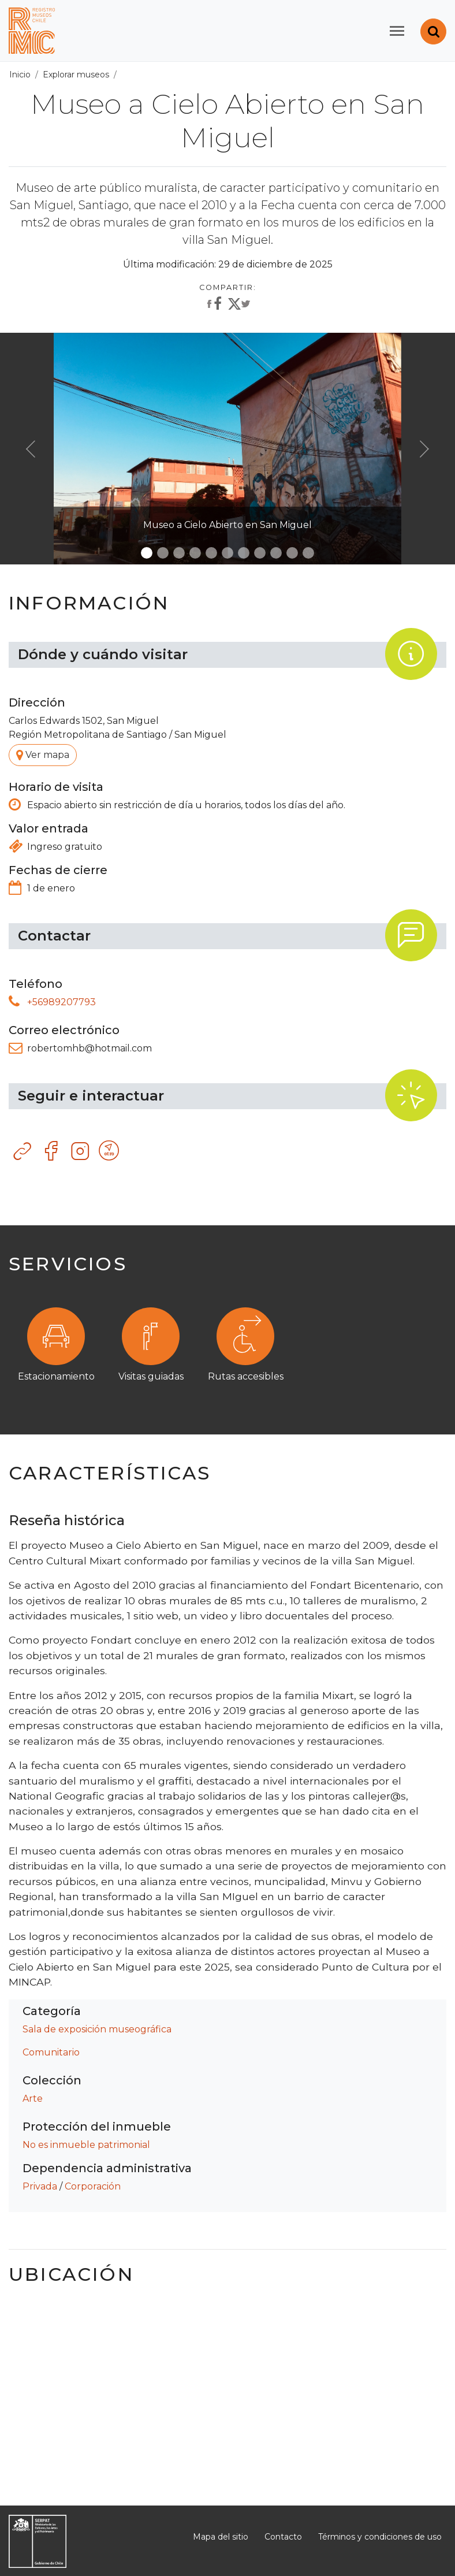 The height and width of the screenshot is (2576, 455). What do you see at coordinates (20, 74) in the screenshot?
I see `Inicio` at bounding box center [20, 74].